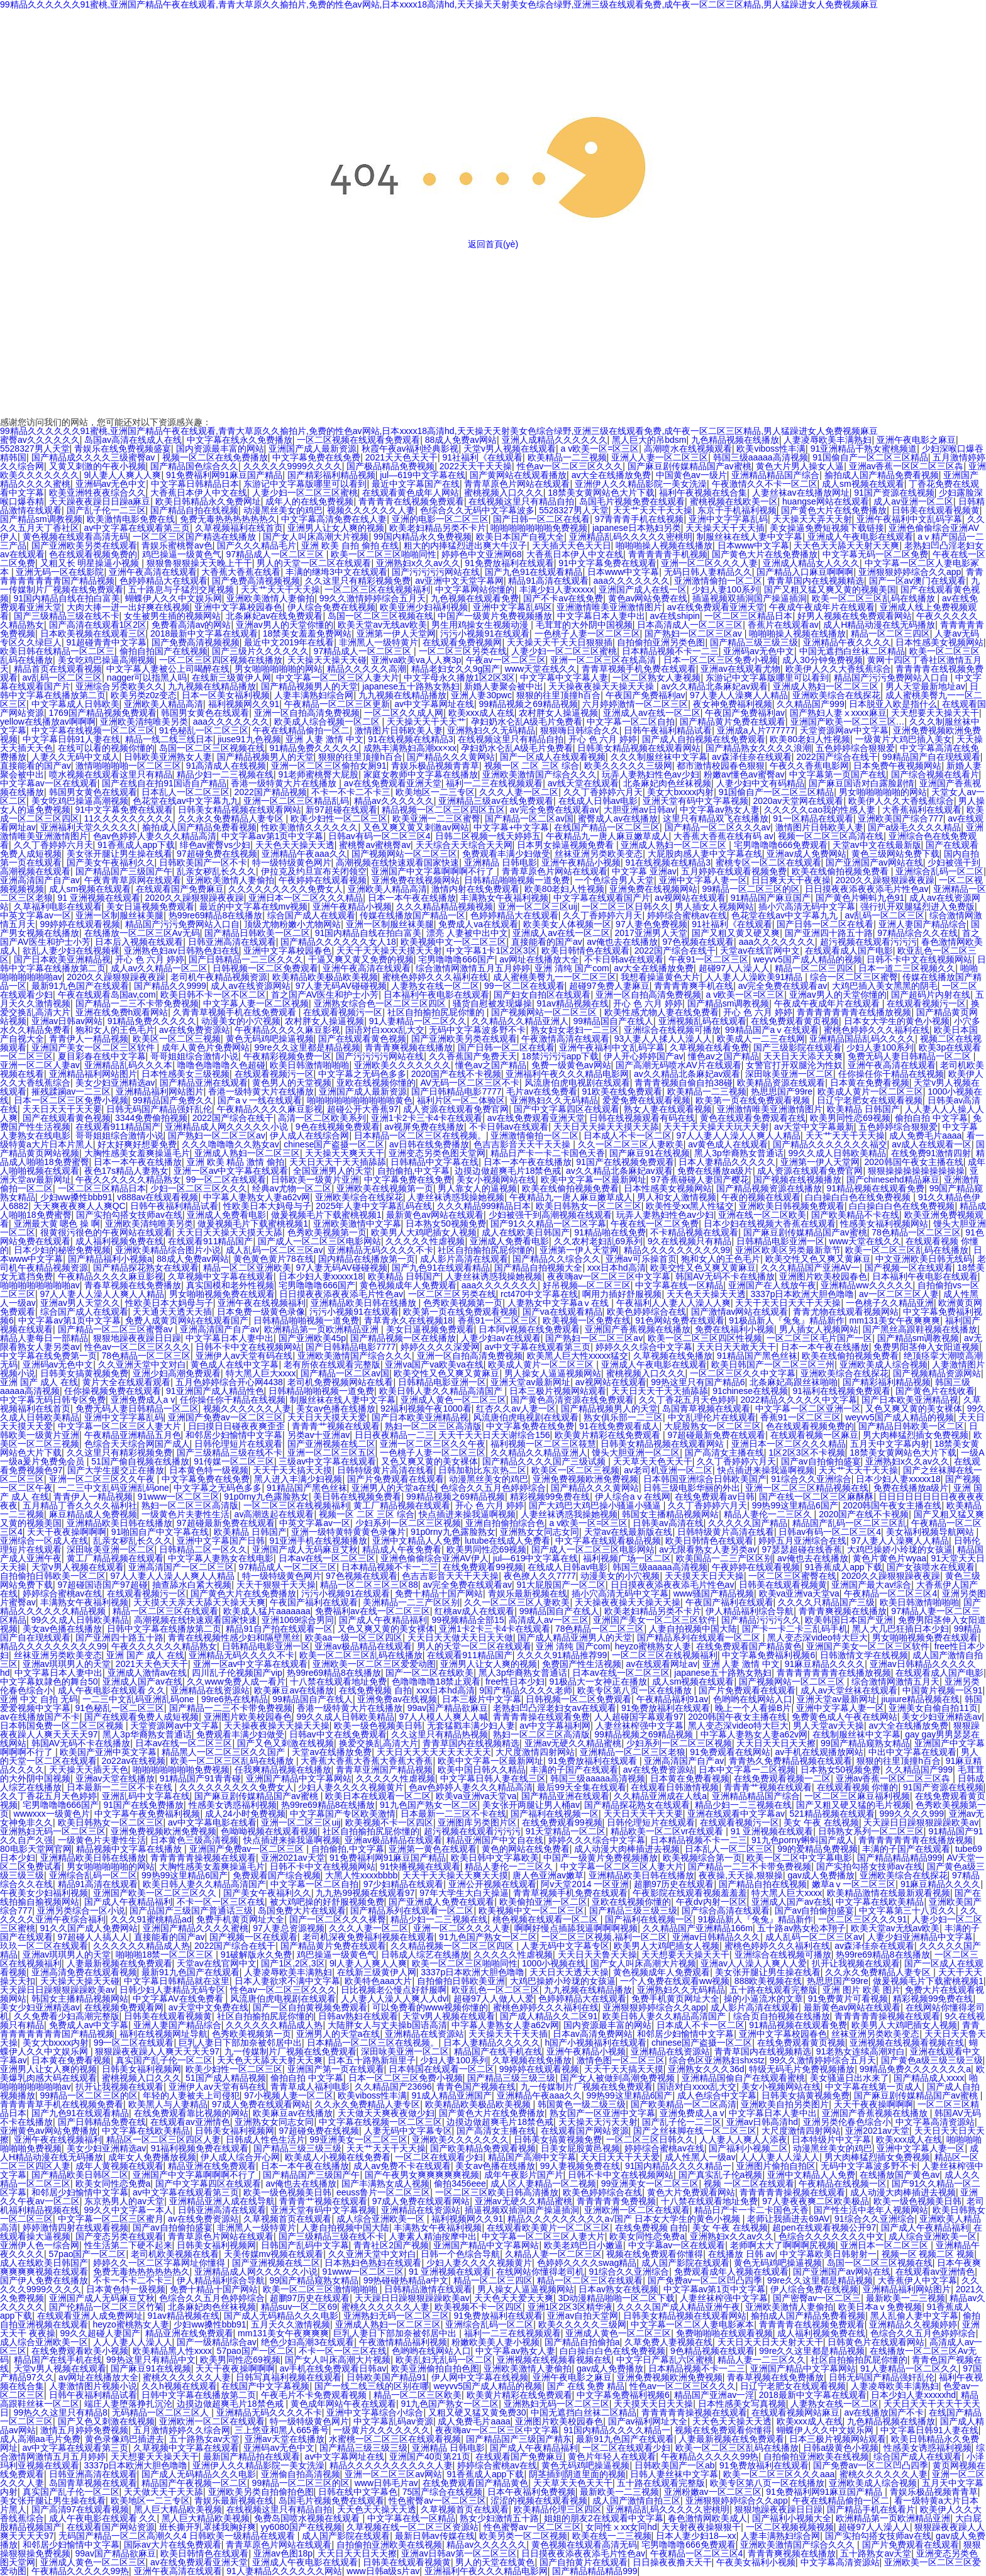 This screenshot has height=2576, width=986. Describe the element at coordinates (573, 1743) in the screenshot. I see `亚洲av无硬久久精品蜜桃` at that location.